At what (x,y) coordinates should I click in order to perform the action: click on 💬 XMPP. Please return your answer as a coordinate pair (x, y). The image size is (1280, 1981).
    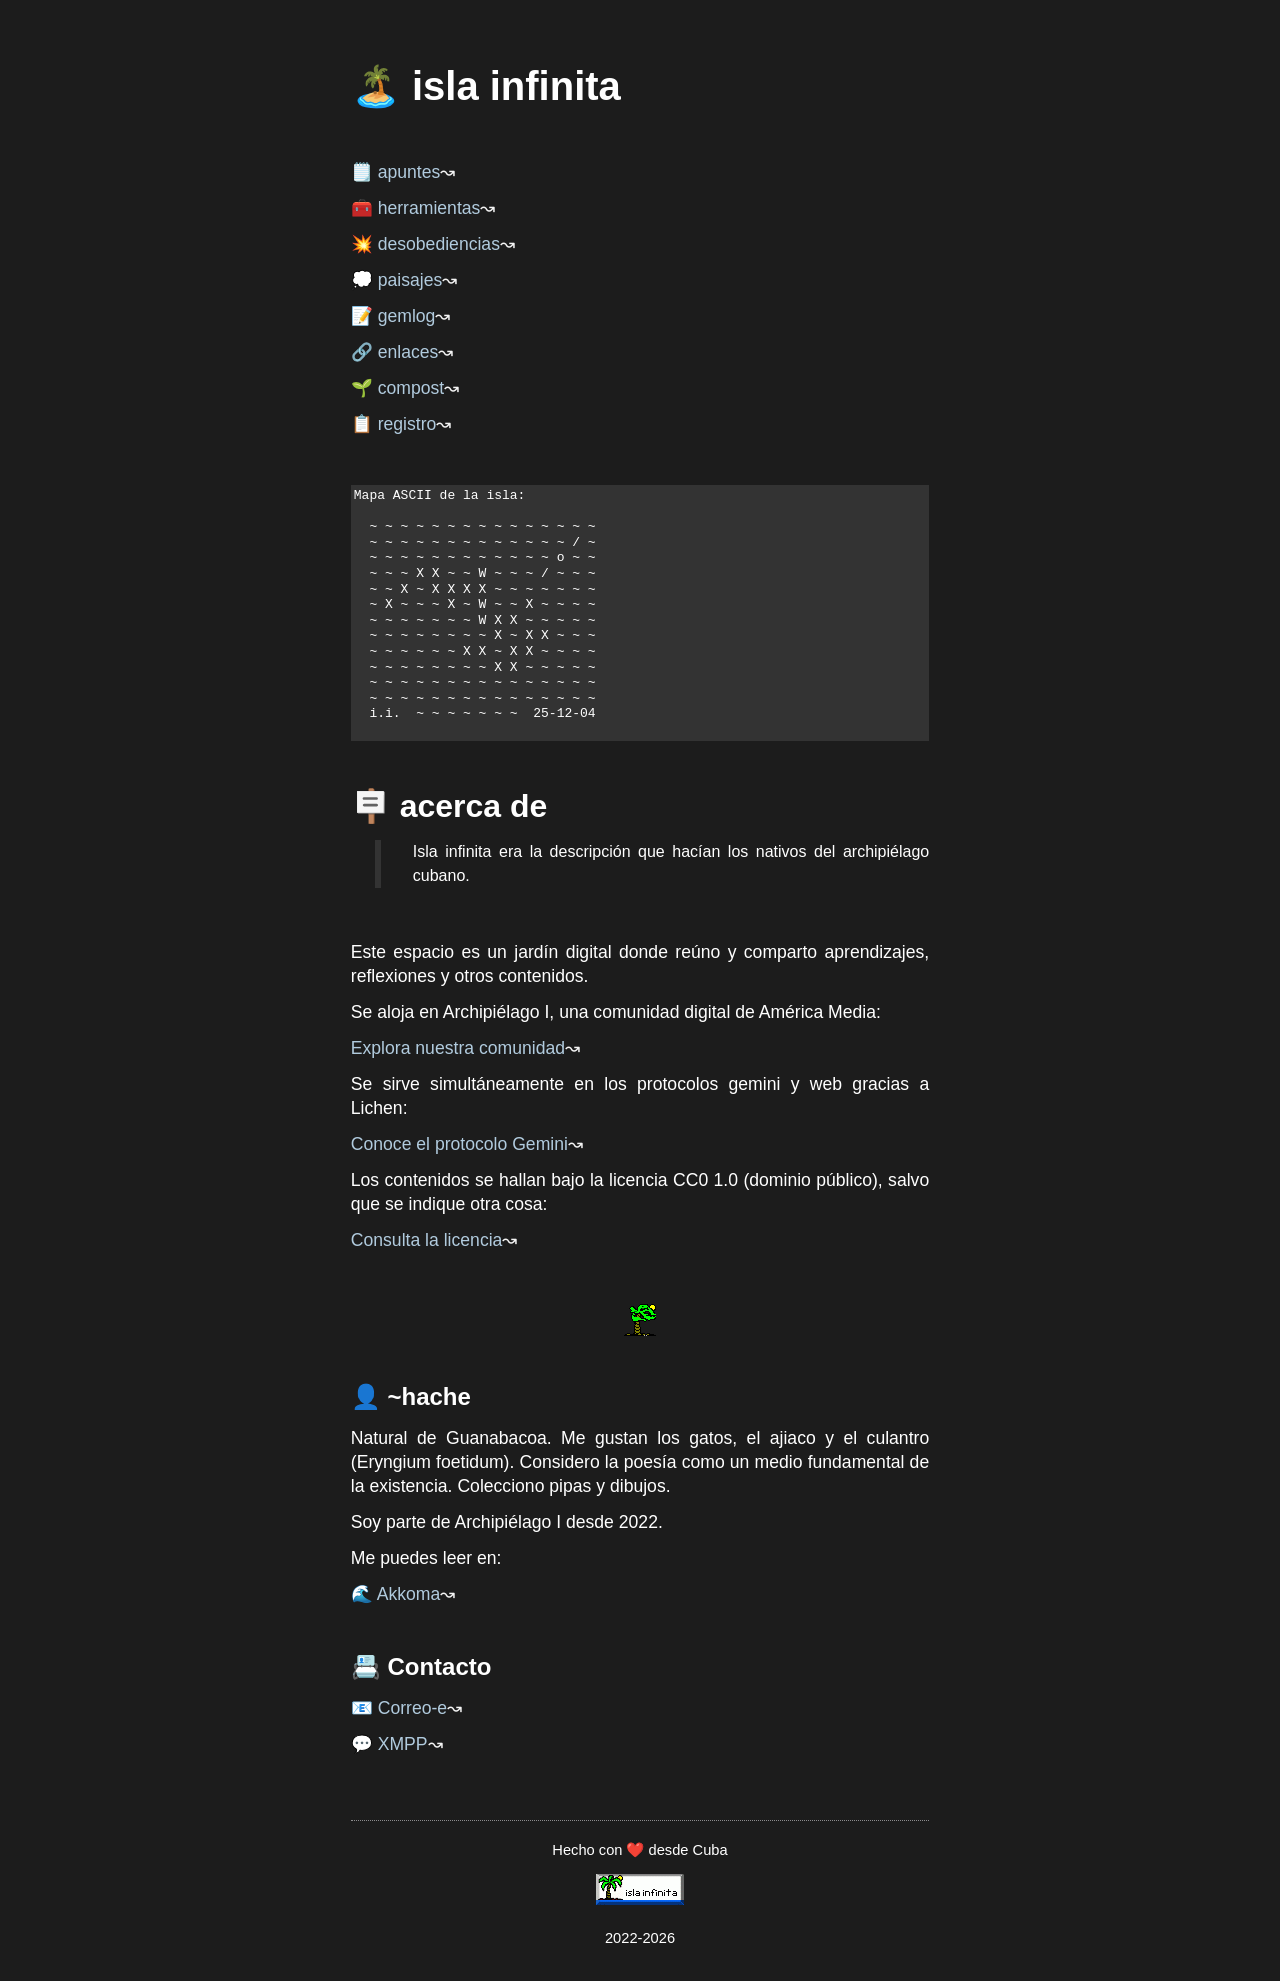
    Looking at the image, I should click on (389, 1744).